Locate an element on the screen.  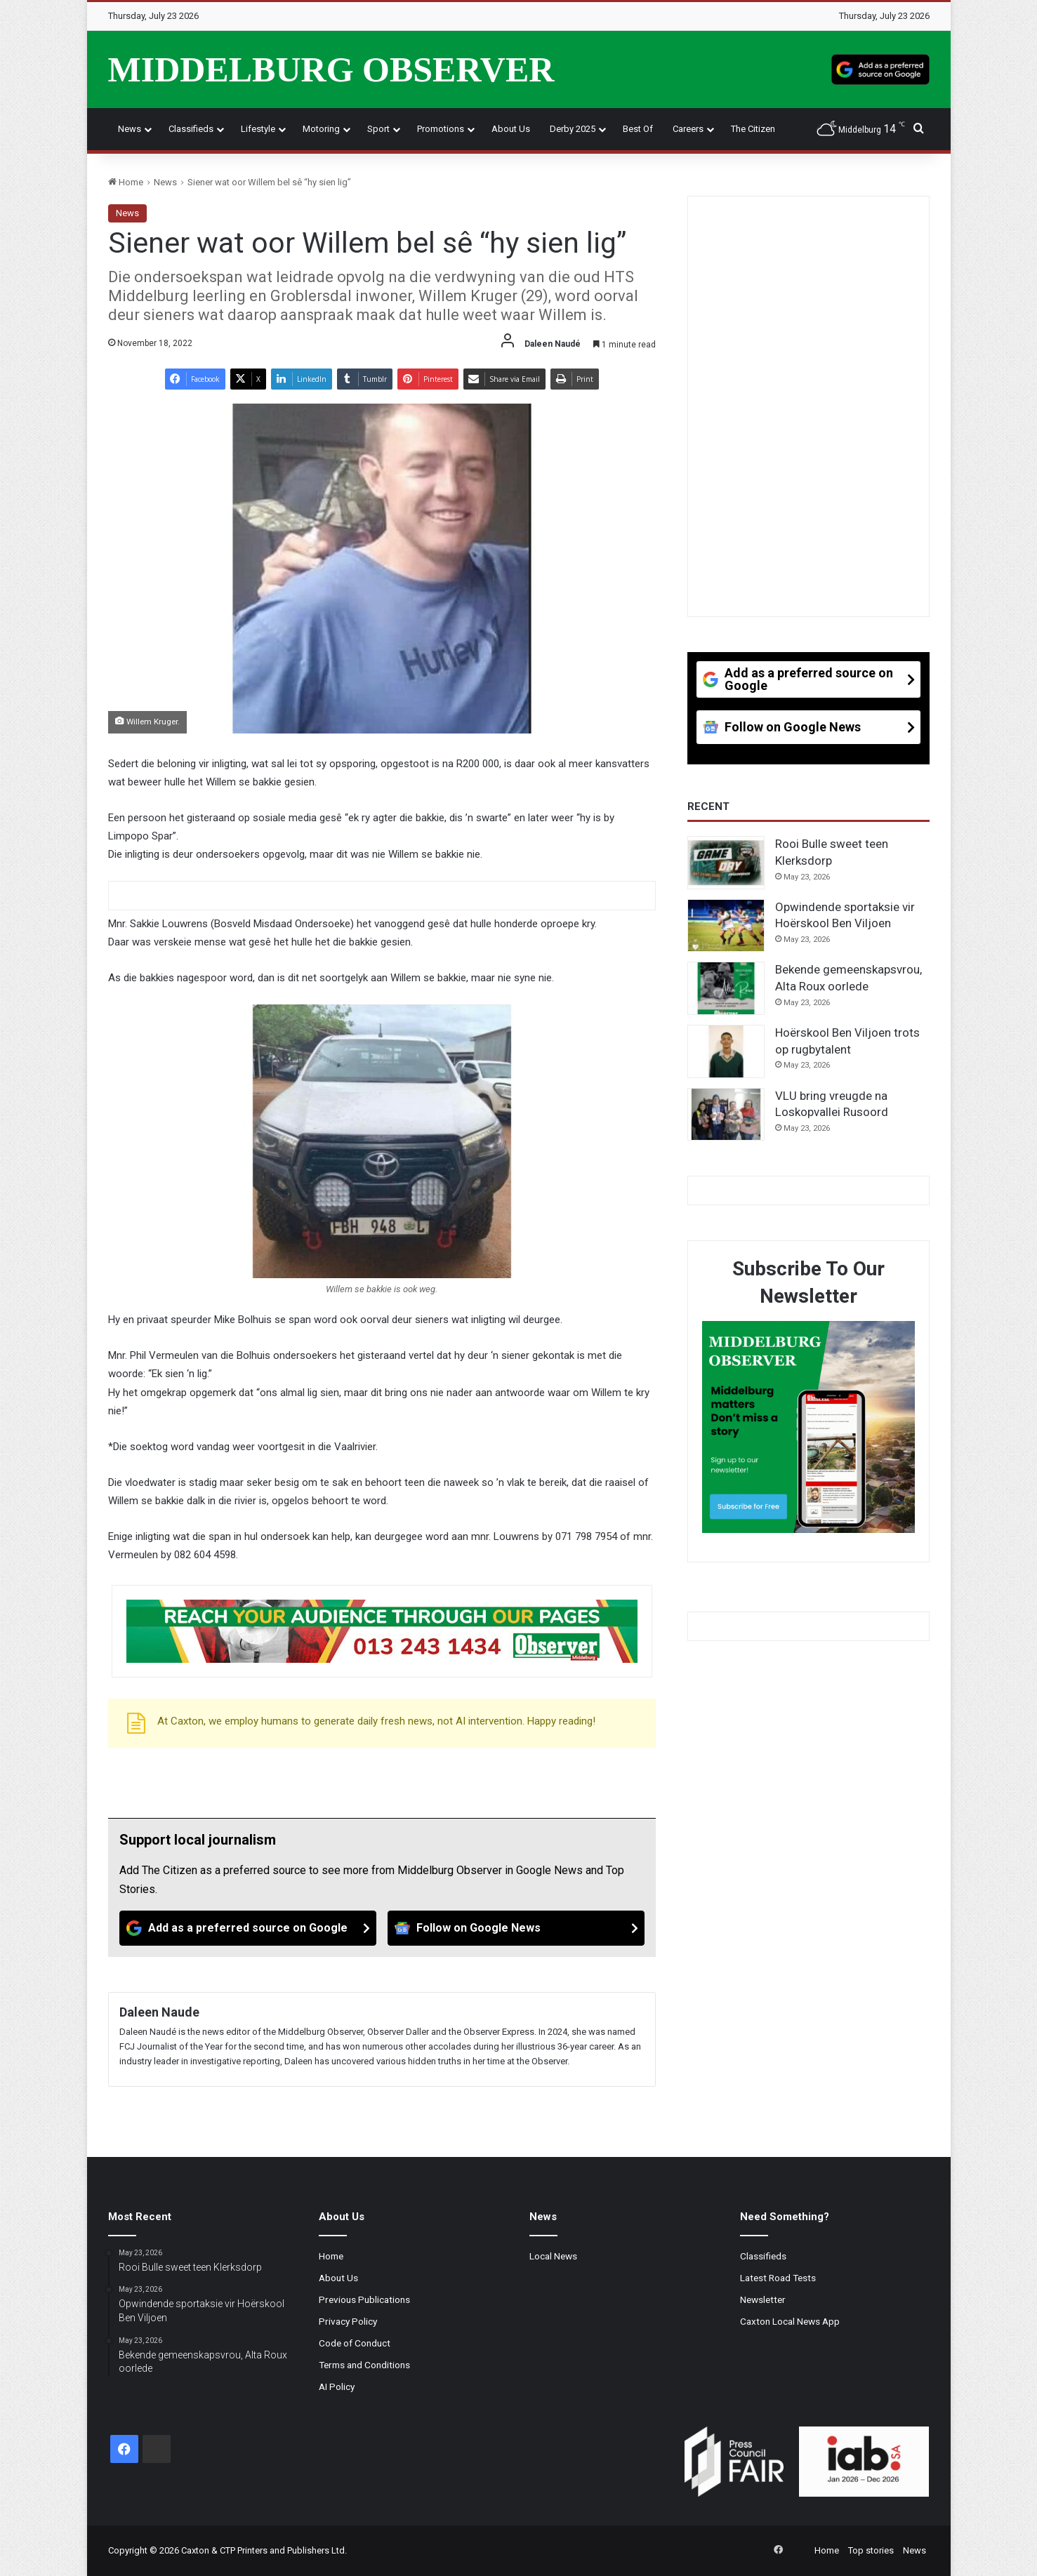
Motoring is located at coordinates (321, 129).